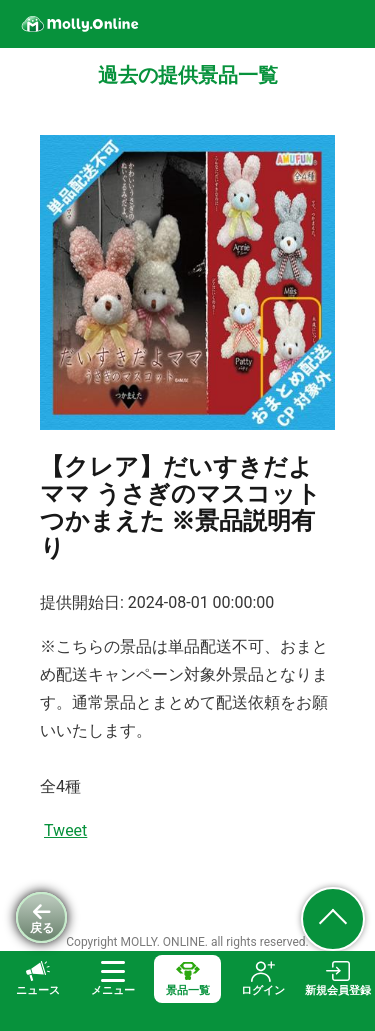  I want to click on Tweet, so click(65, 830).